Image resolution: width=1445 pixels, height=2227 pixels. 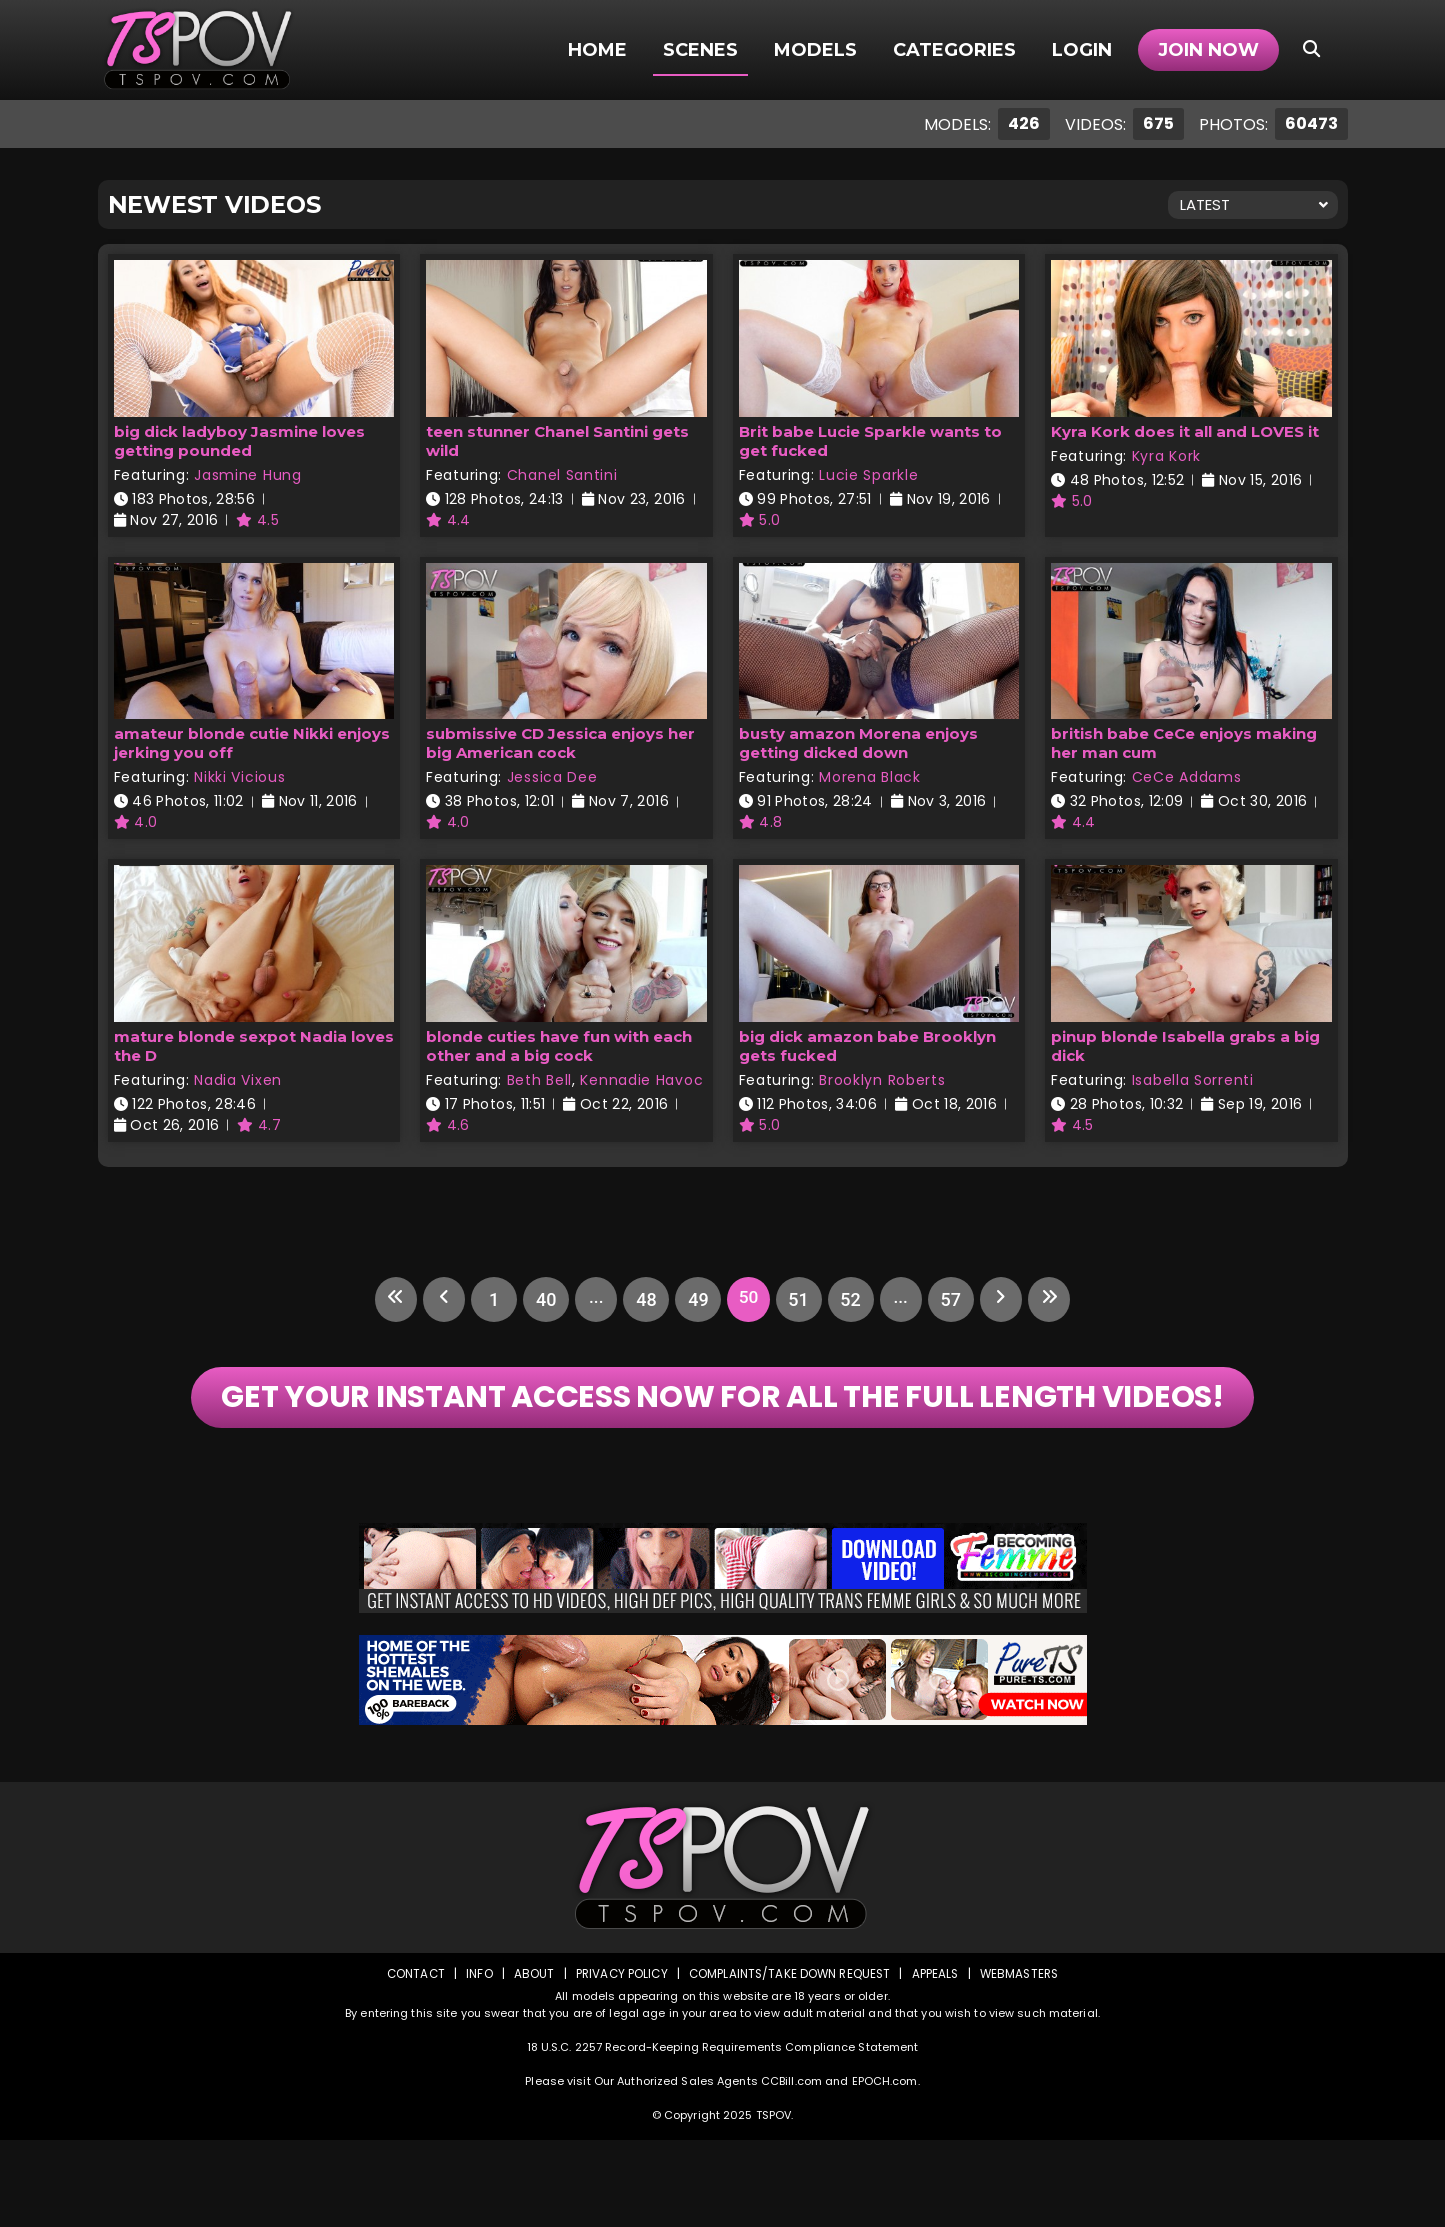 I want to click on Jasmine Hung, so click(x=247, y=475).